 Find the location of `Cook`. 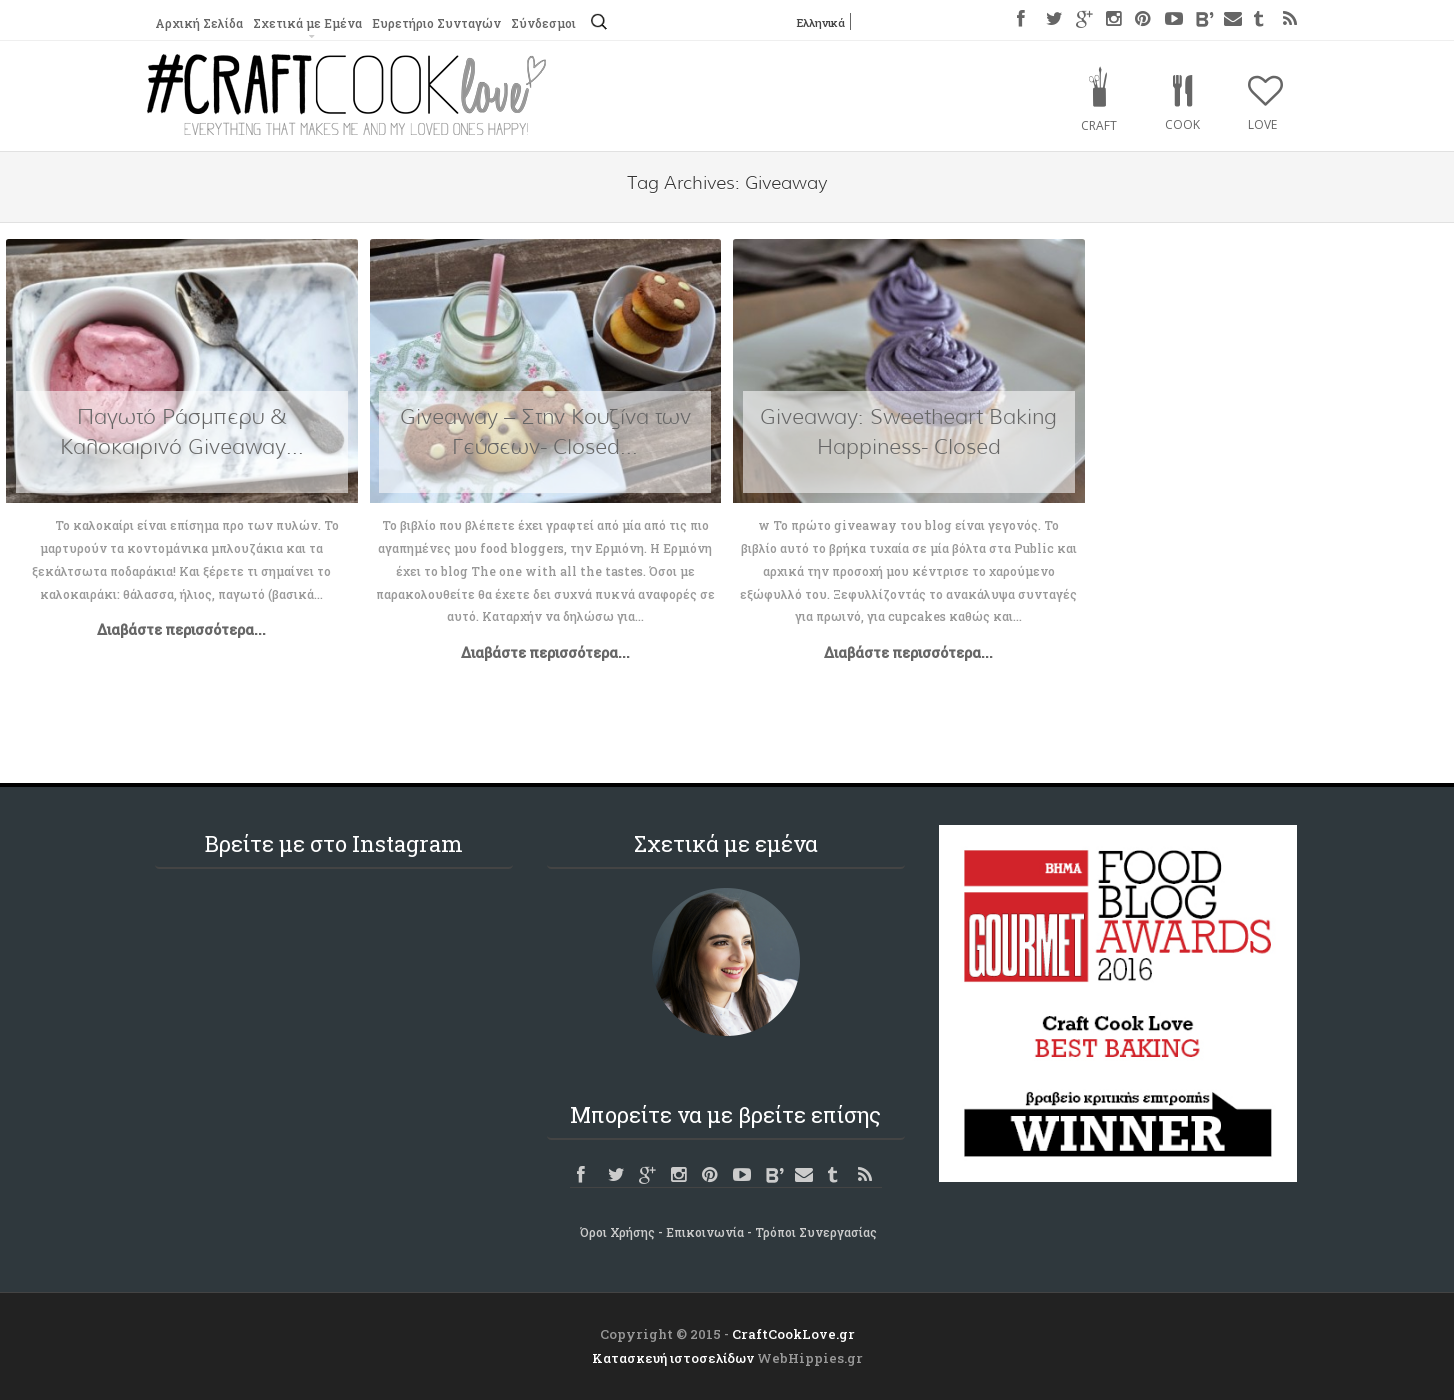

Cook is located at coordinates (1182, 124).